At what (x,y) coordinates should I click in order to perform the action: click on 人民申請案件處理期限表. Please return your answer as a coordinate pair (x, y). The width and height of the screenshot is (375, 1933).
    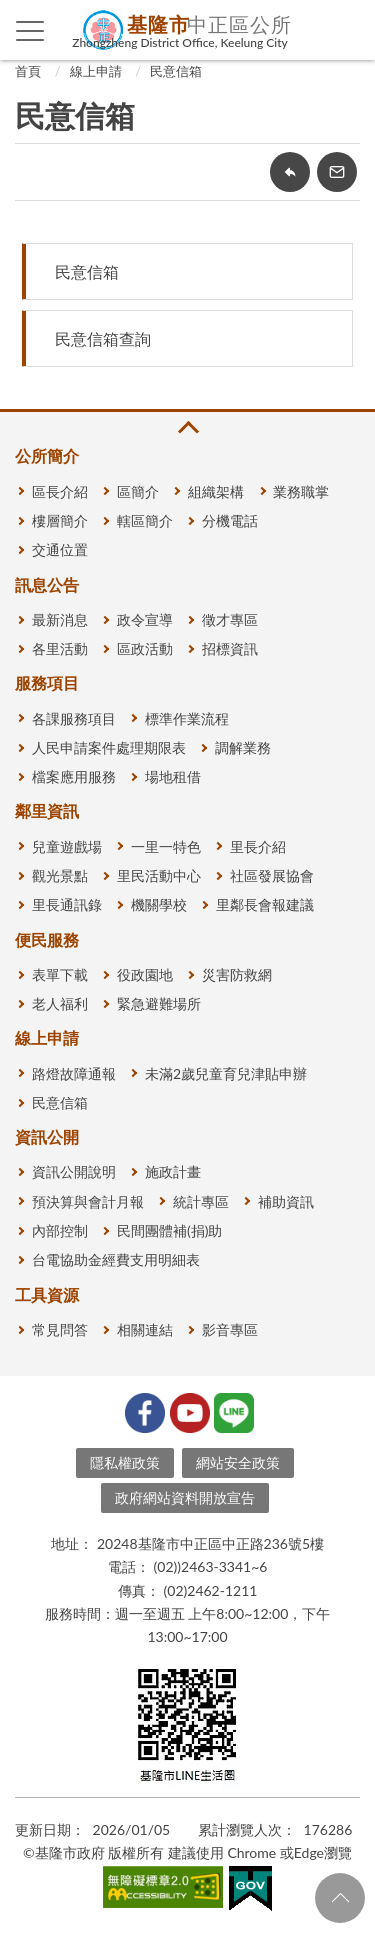
    Looking at the image, I should click on (109, 747).